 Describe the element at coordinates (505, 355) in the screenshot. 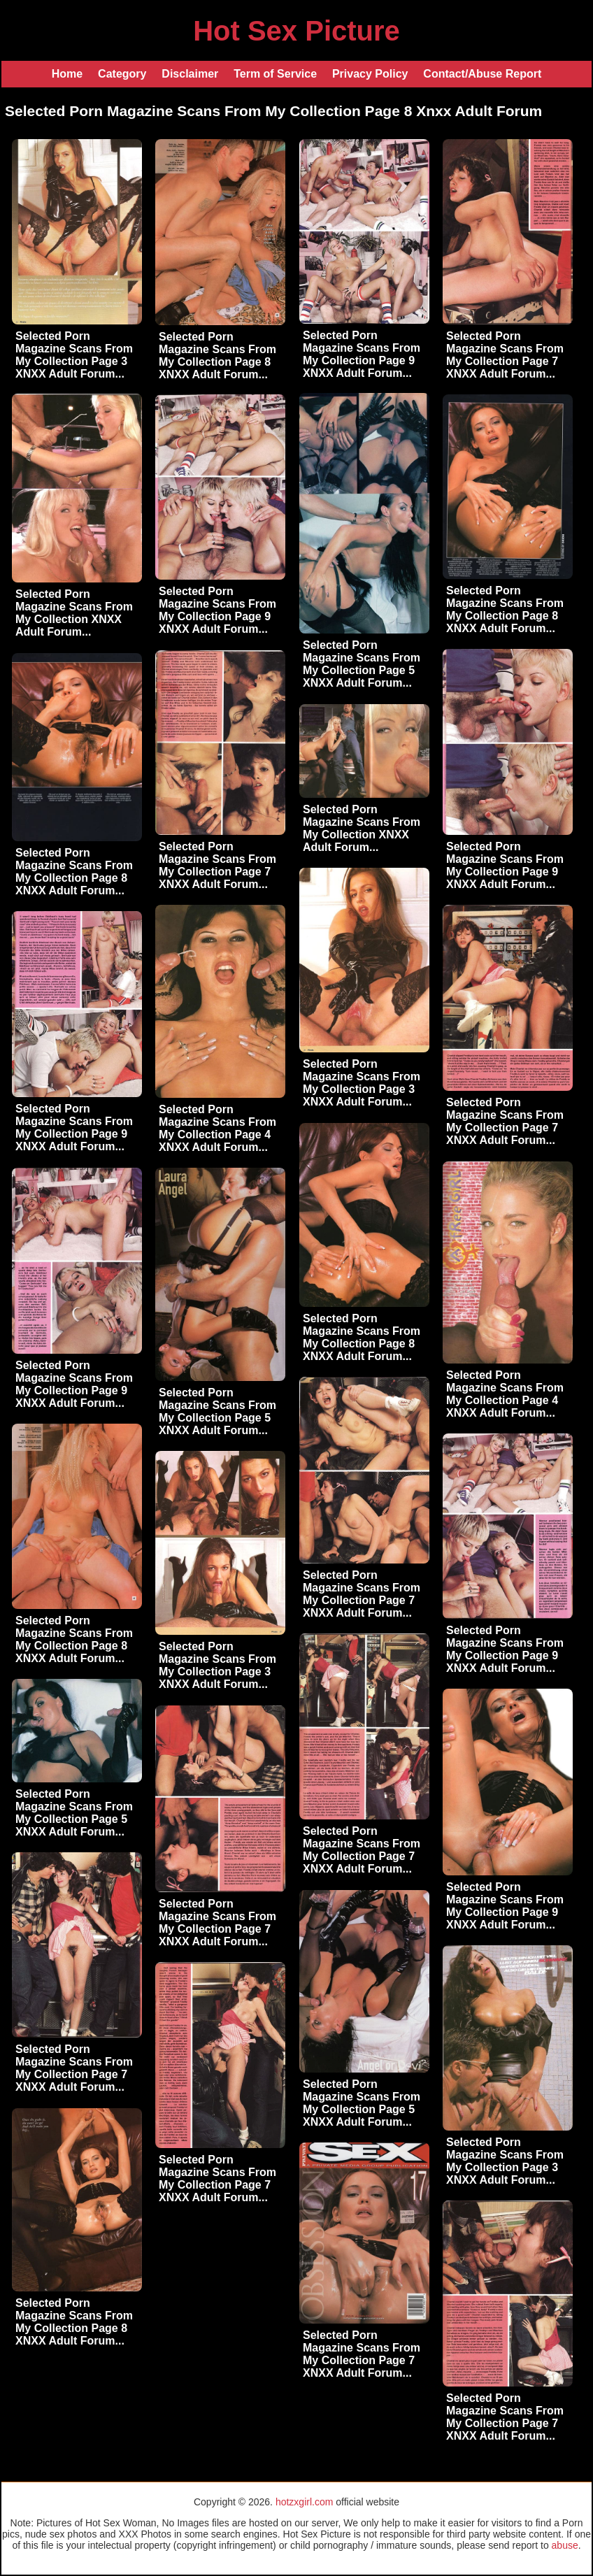

I see `Selected Porn Magazine Scans From My Collection Page 7 XNXX Adult Forum...` at that location.